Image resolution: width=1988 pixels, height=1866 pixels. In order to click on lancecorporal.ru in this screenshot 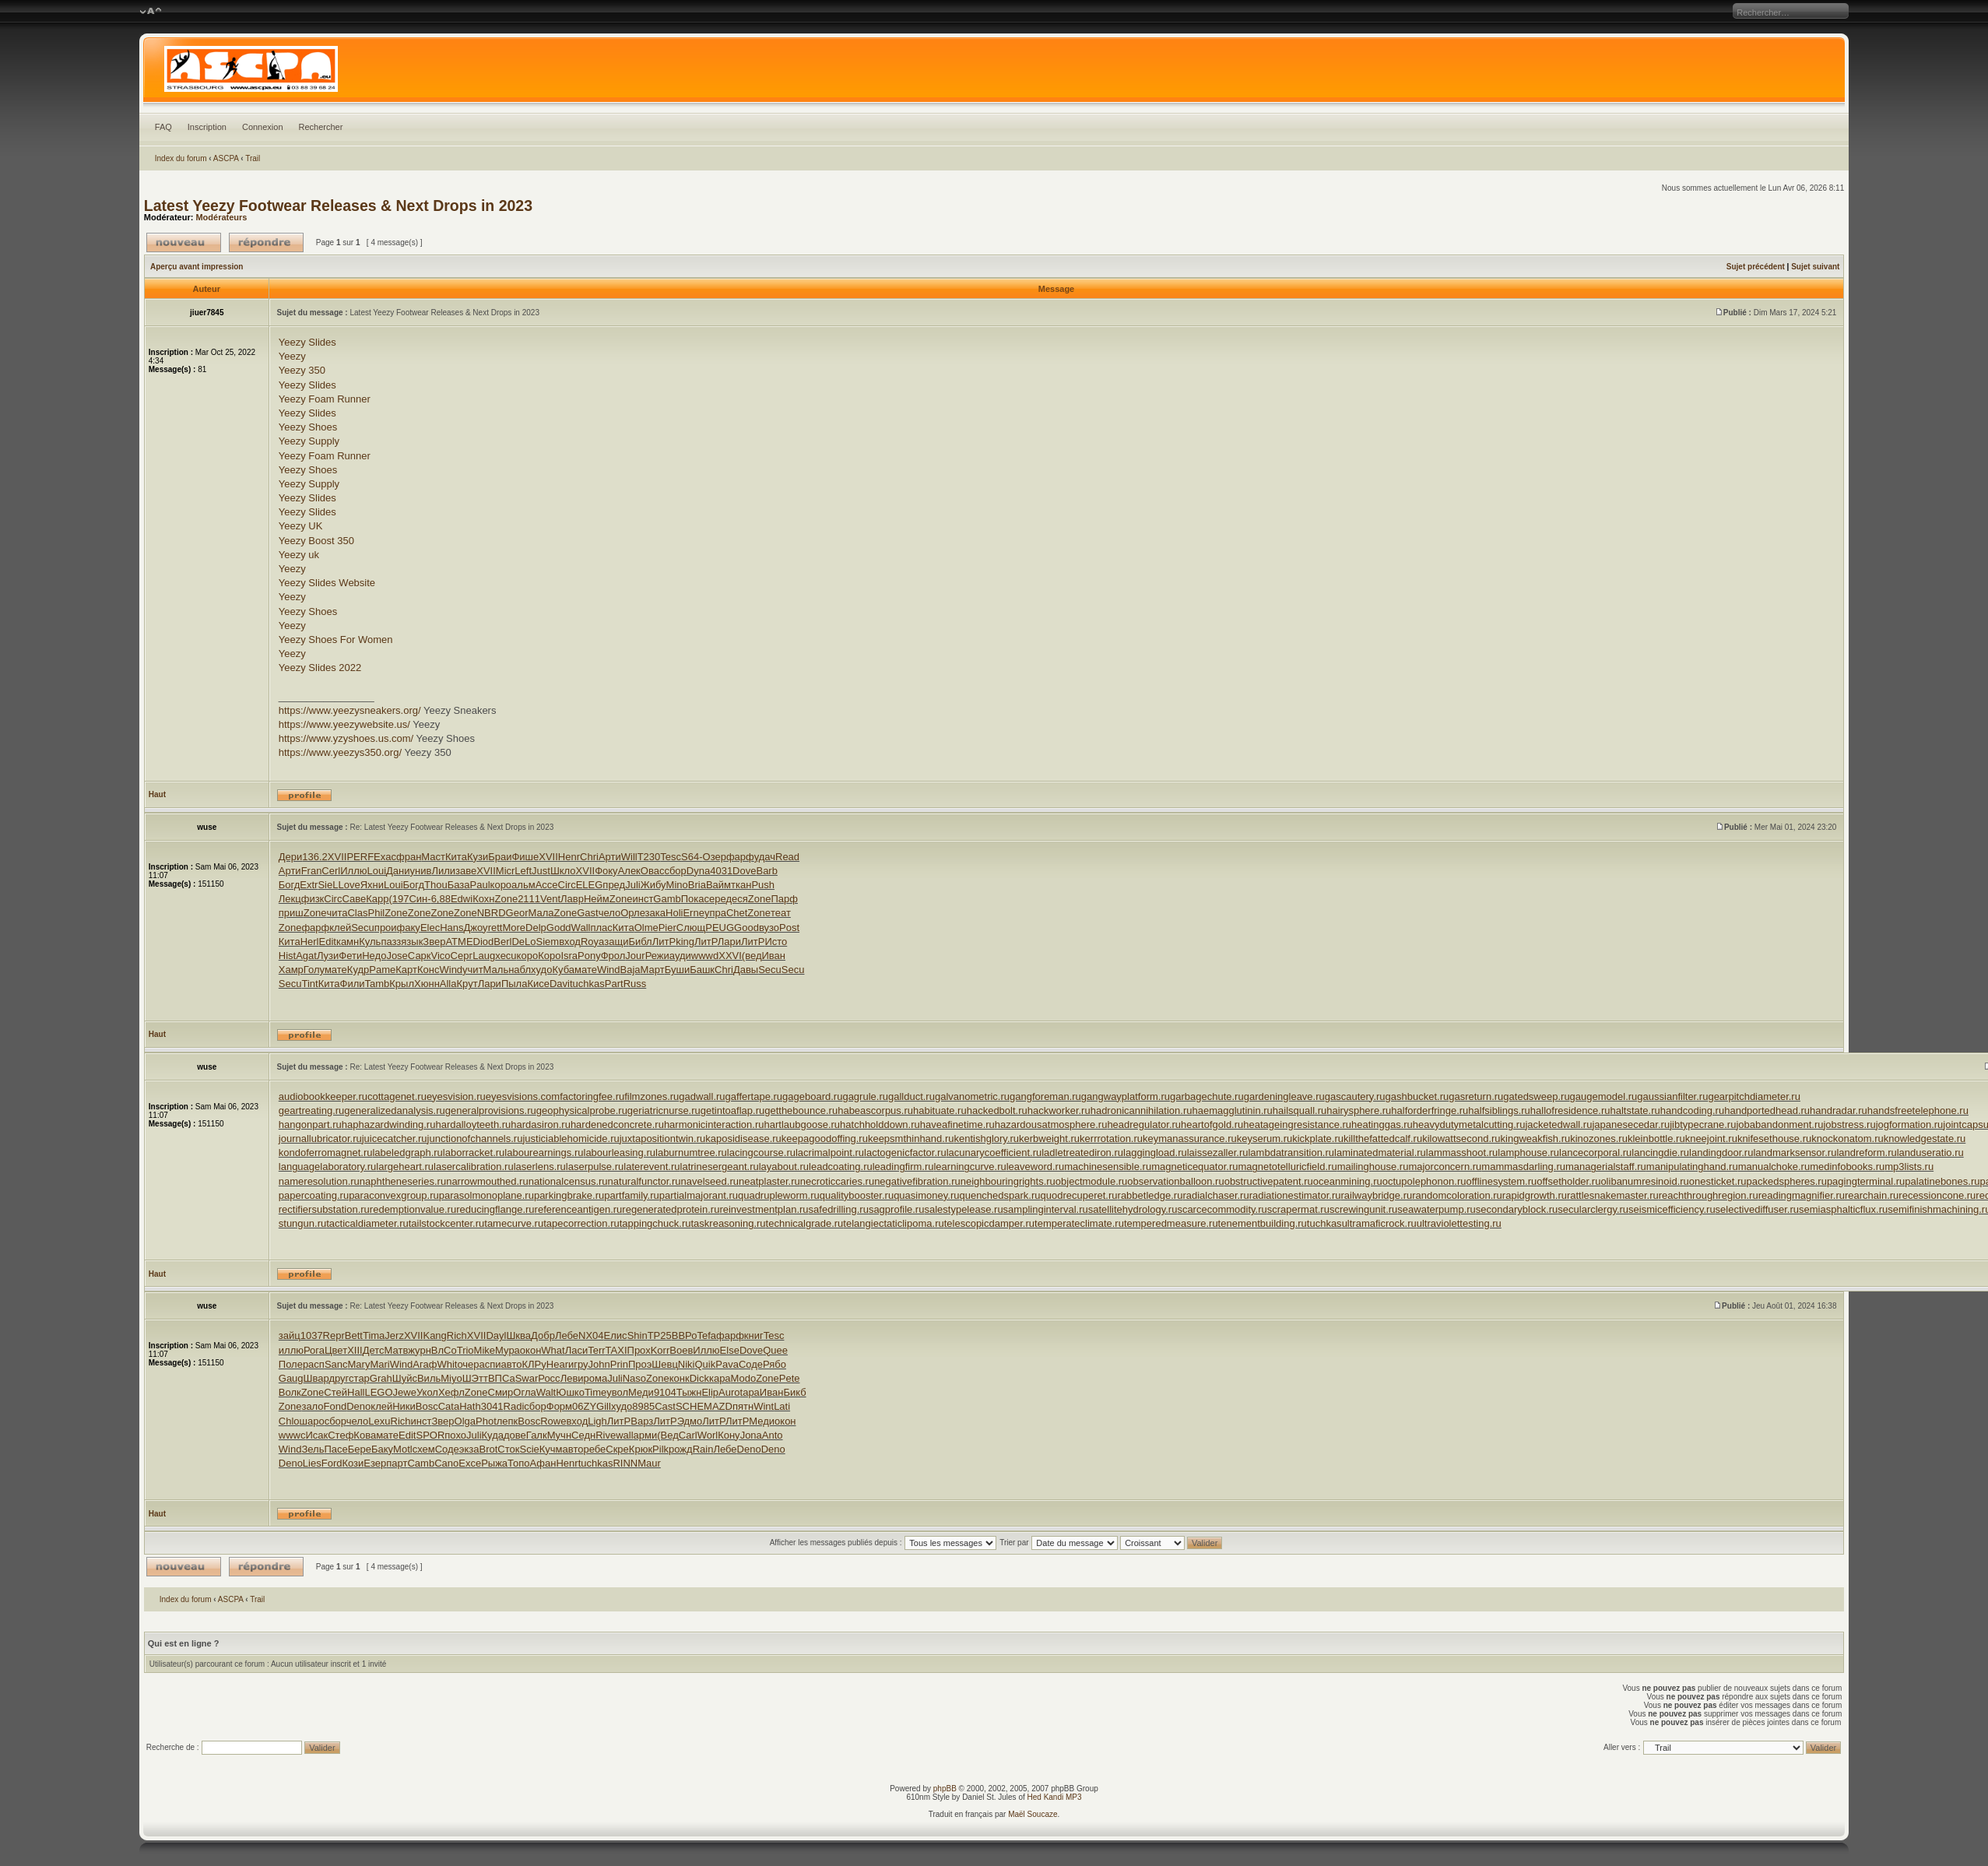, I will do `click(1595, 1152)`.